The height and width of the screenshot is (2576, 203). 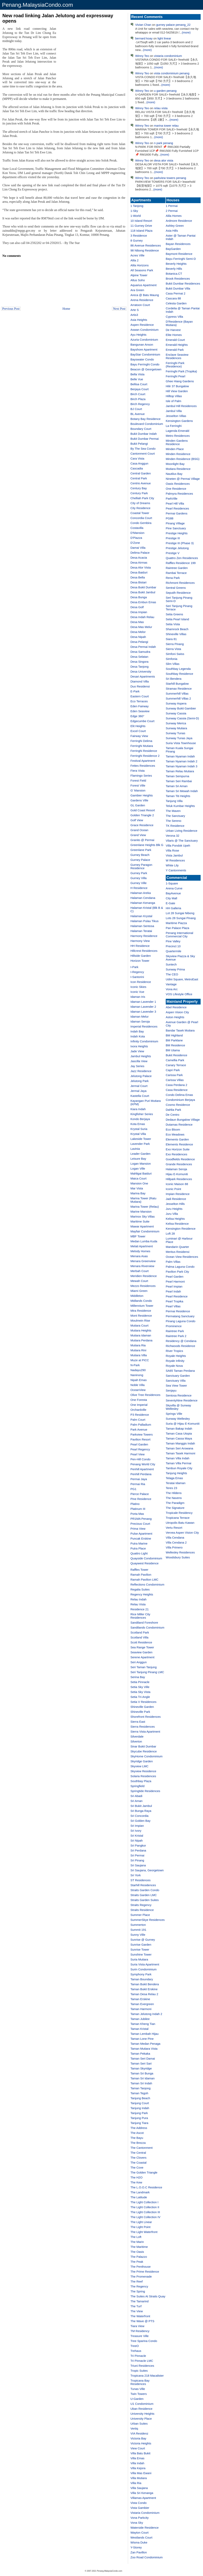 What do you see at coordinates (137, 1786) in the screenshot?
I see `Springfield` at bounding box center [137, 1786].